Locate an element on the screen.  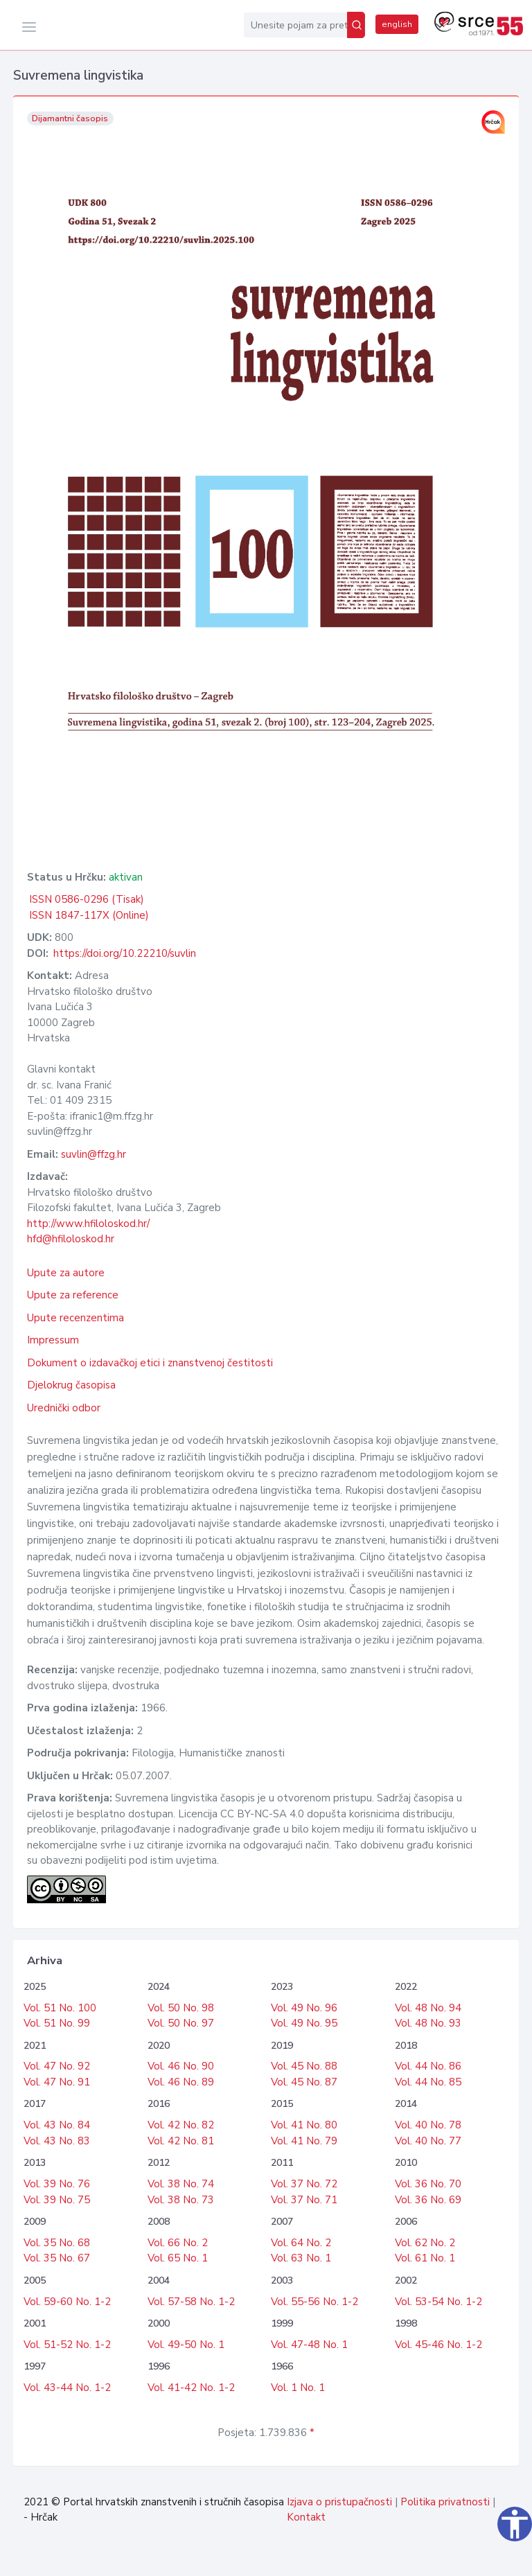
Vol. 40 No. 78 is located at coordinates (428, 2125).